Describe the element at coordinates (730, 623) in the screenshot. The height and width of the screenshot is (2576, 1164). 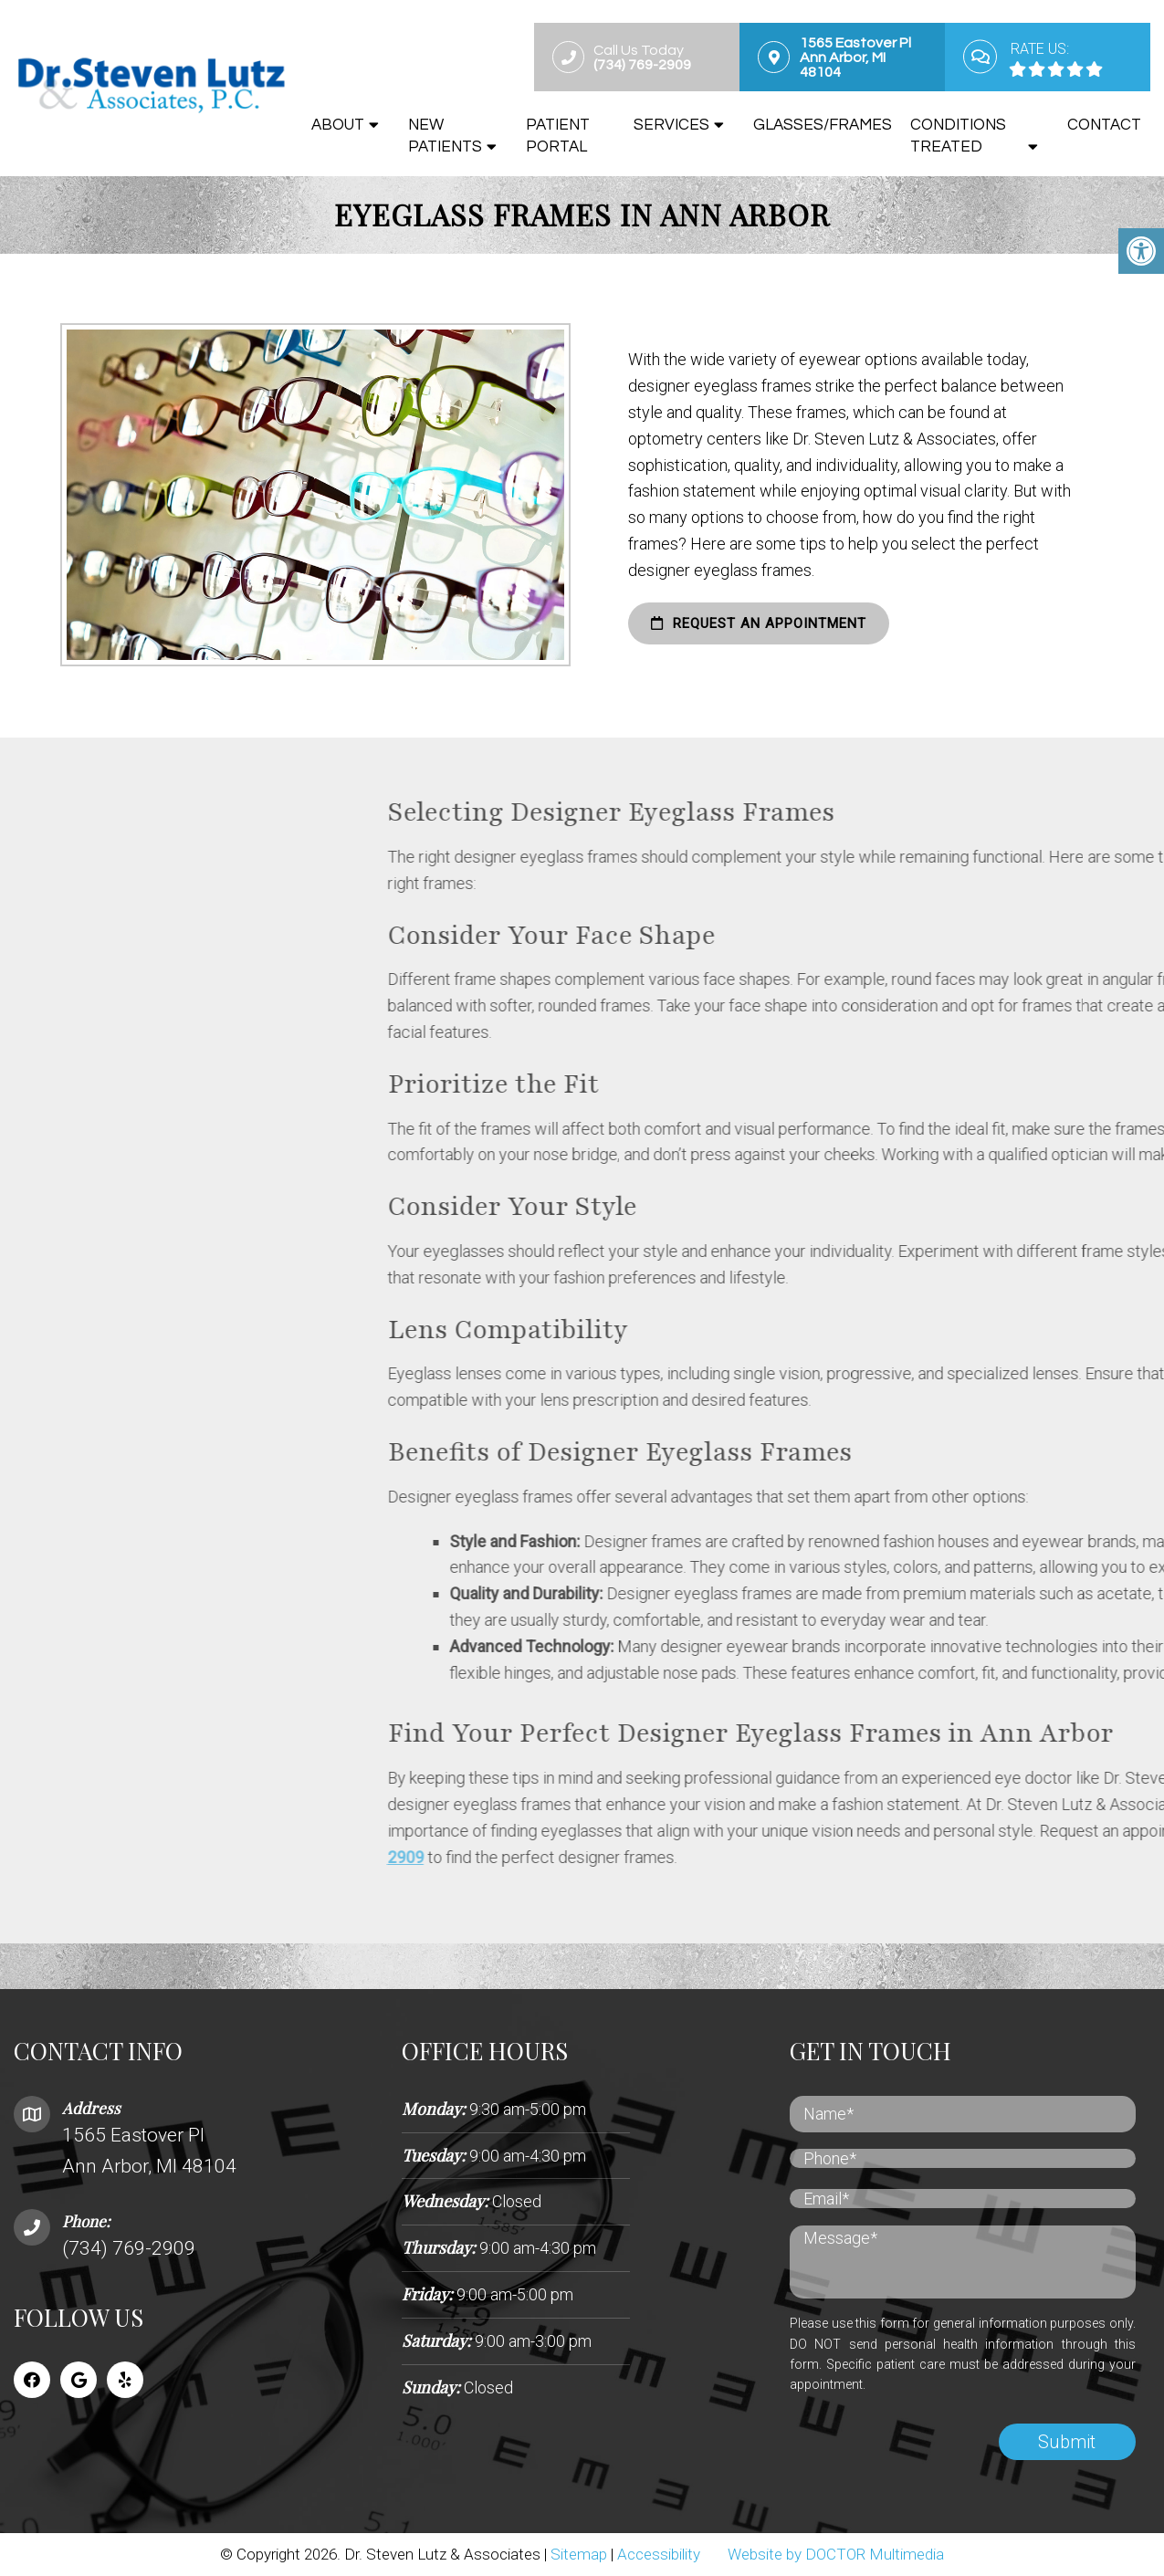
I see `request an appointment` at that location.